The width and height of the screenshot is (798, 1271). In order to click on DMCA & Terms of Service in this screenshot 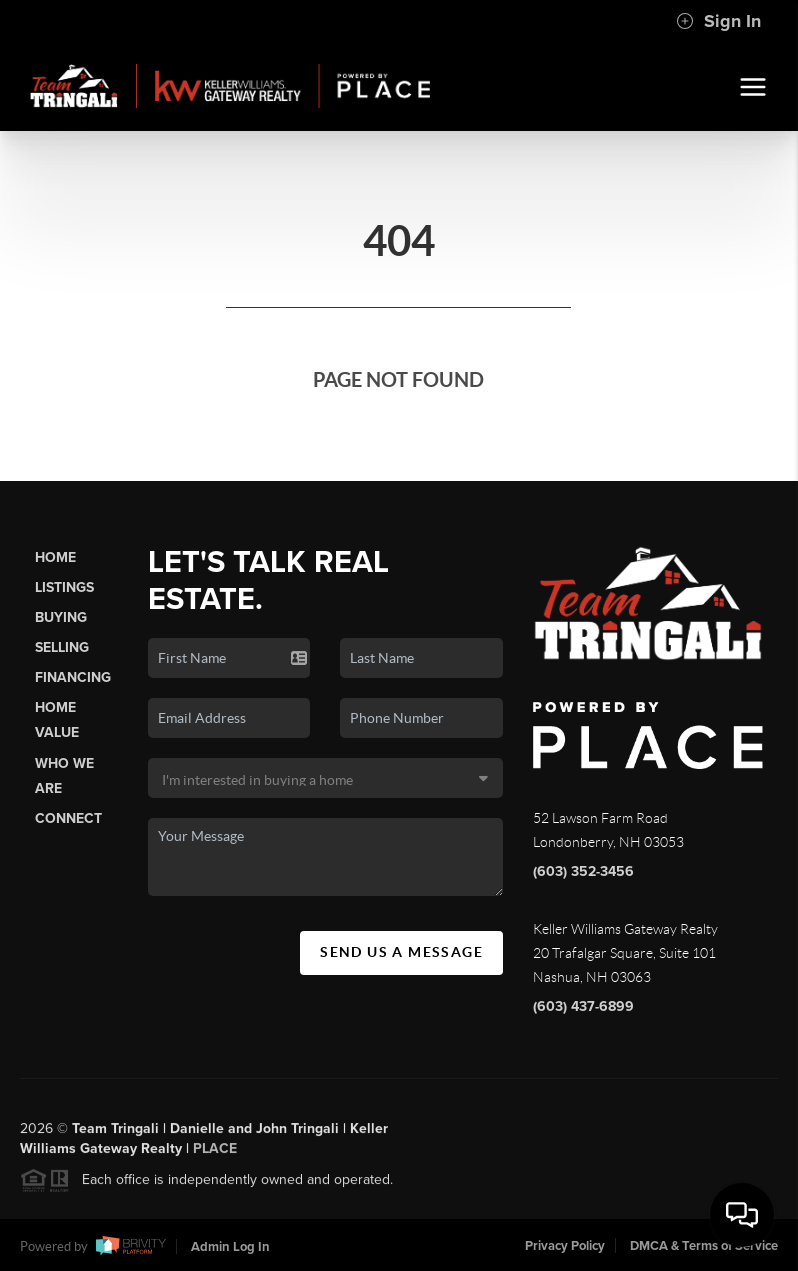, I will do `click(704, 1246)`.